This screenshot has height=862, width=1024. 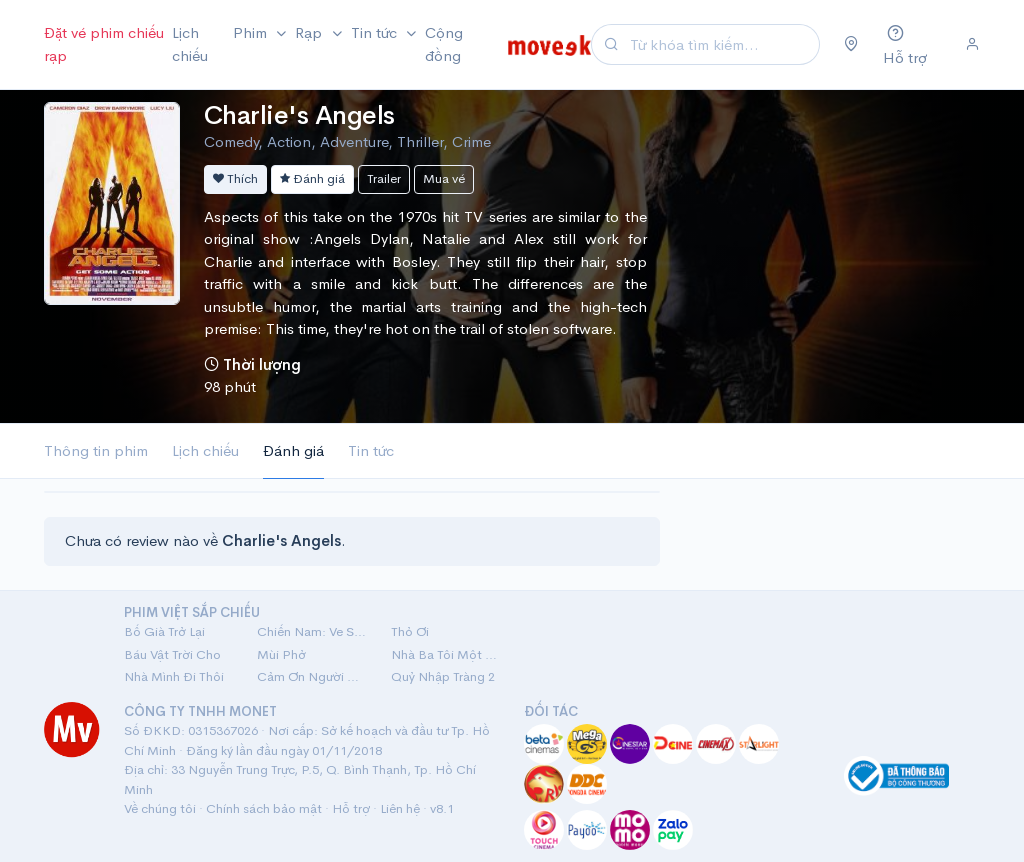 What do you see at coordinates (160, 808) in the screenshot?
I see `Về chúng tôi` at bounding box center [160, 808].